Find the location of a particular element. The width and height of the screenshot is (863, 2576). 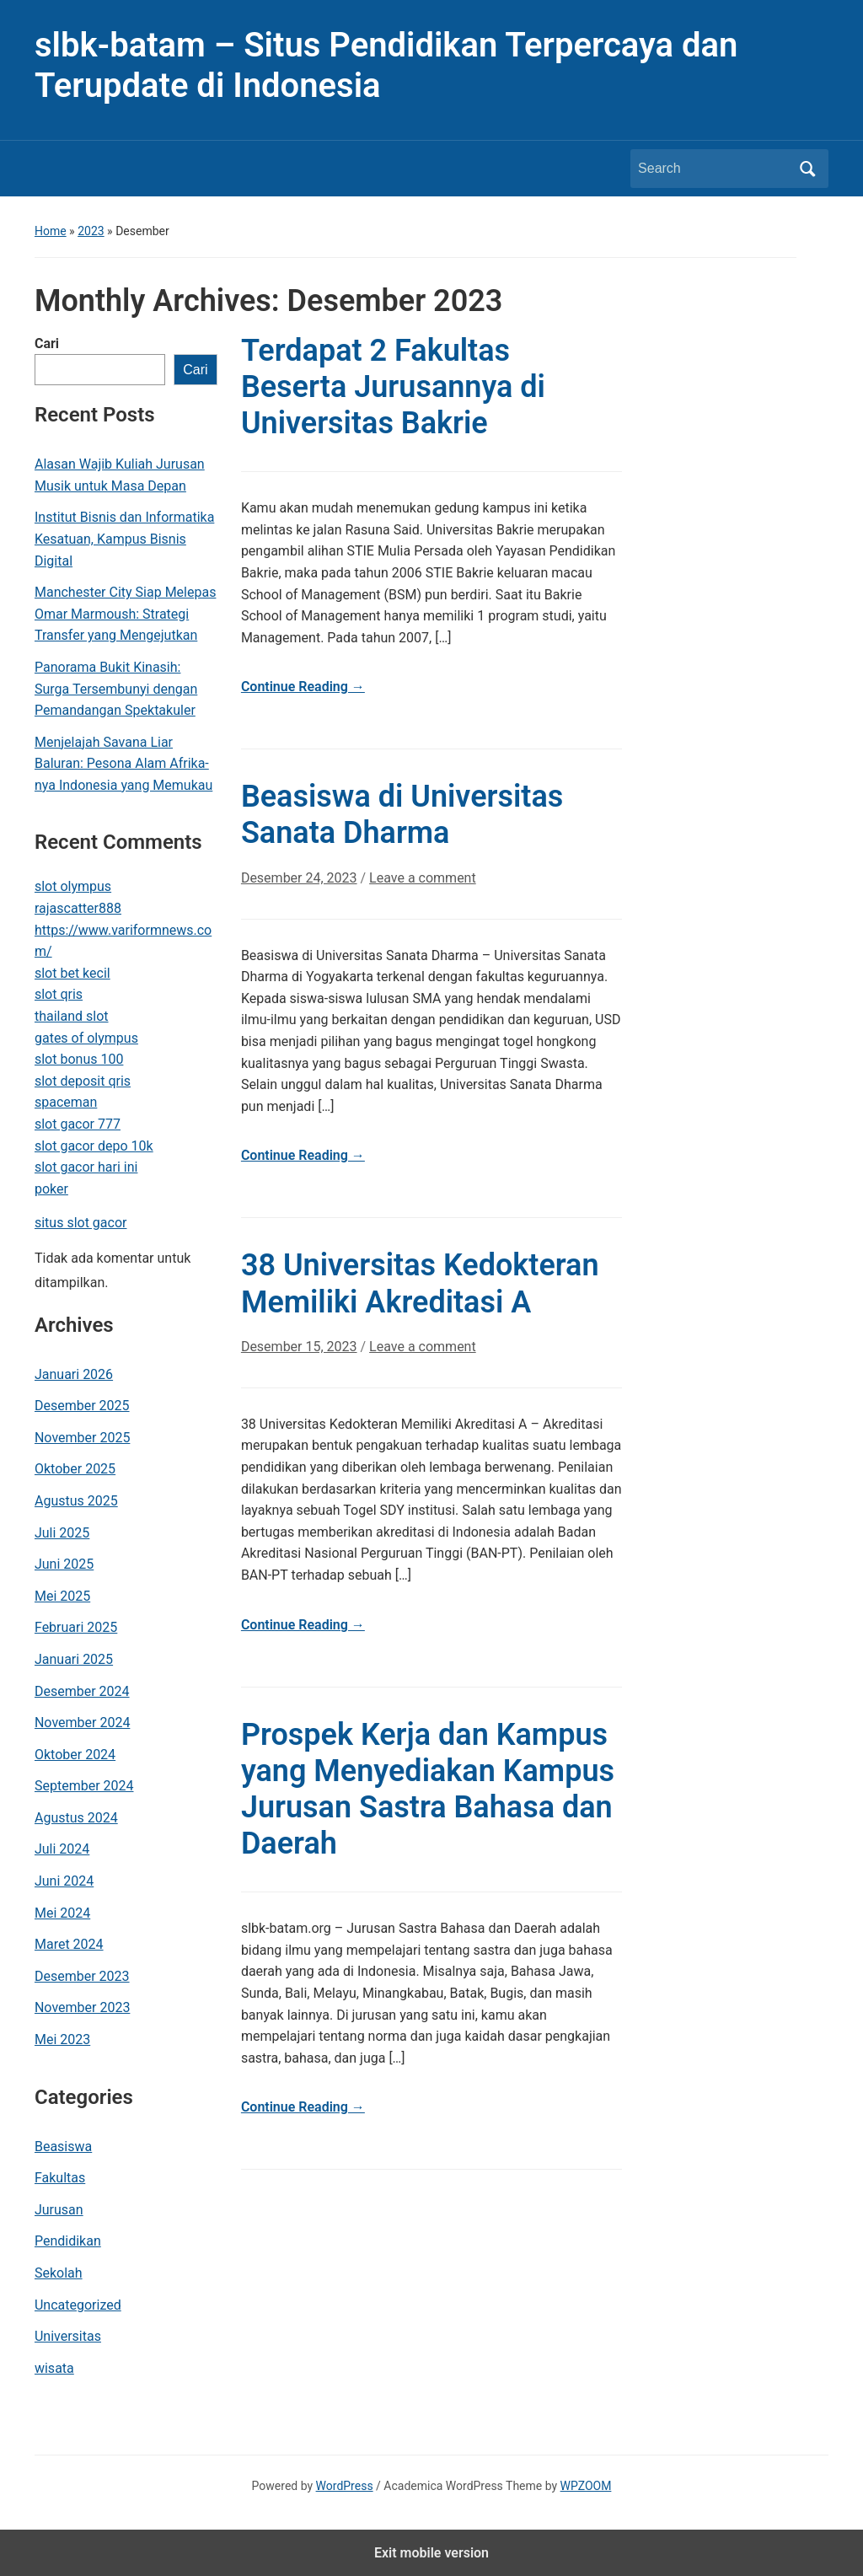

Oktober 2024 is located at coordinates (75, 1755).